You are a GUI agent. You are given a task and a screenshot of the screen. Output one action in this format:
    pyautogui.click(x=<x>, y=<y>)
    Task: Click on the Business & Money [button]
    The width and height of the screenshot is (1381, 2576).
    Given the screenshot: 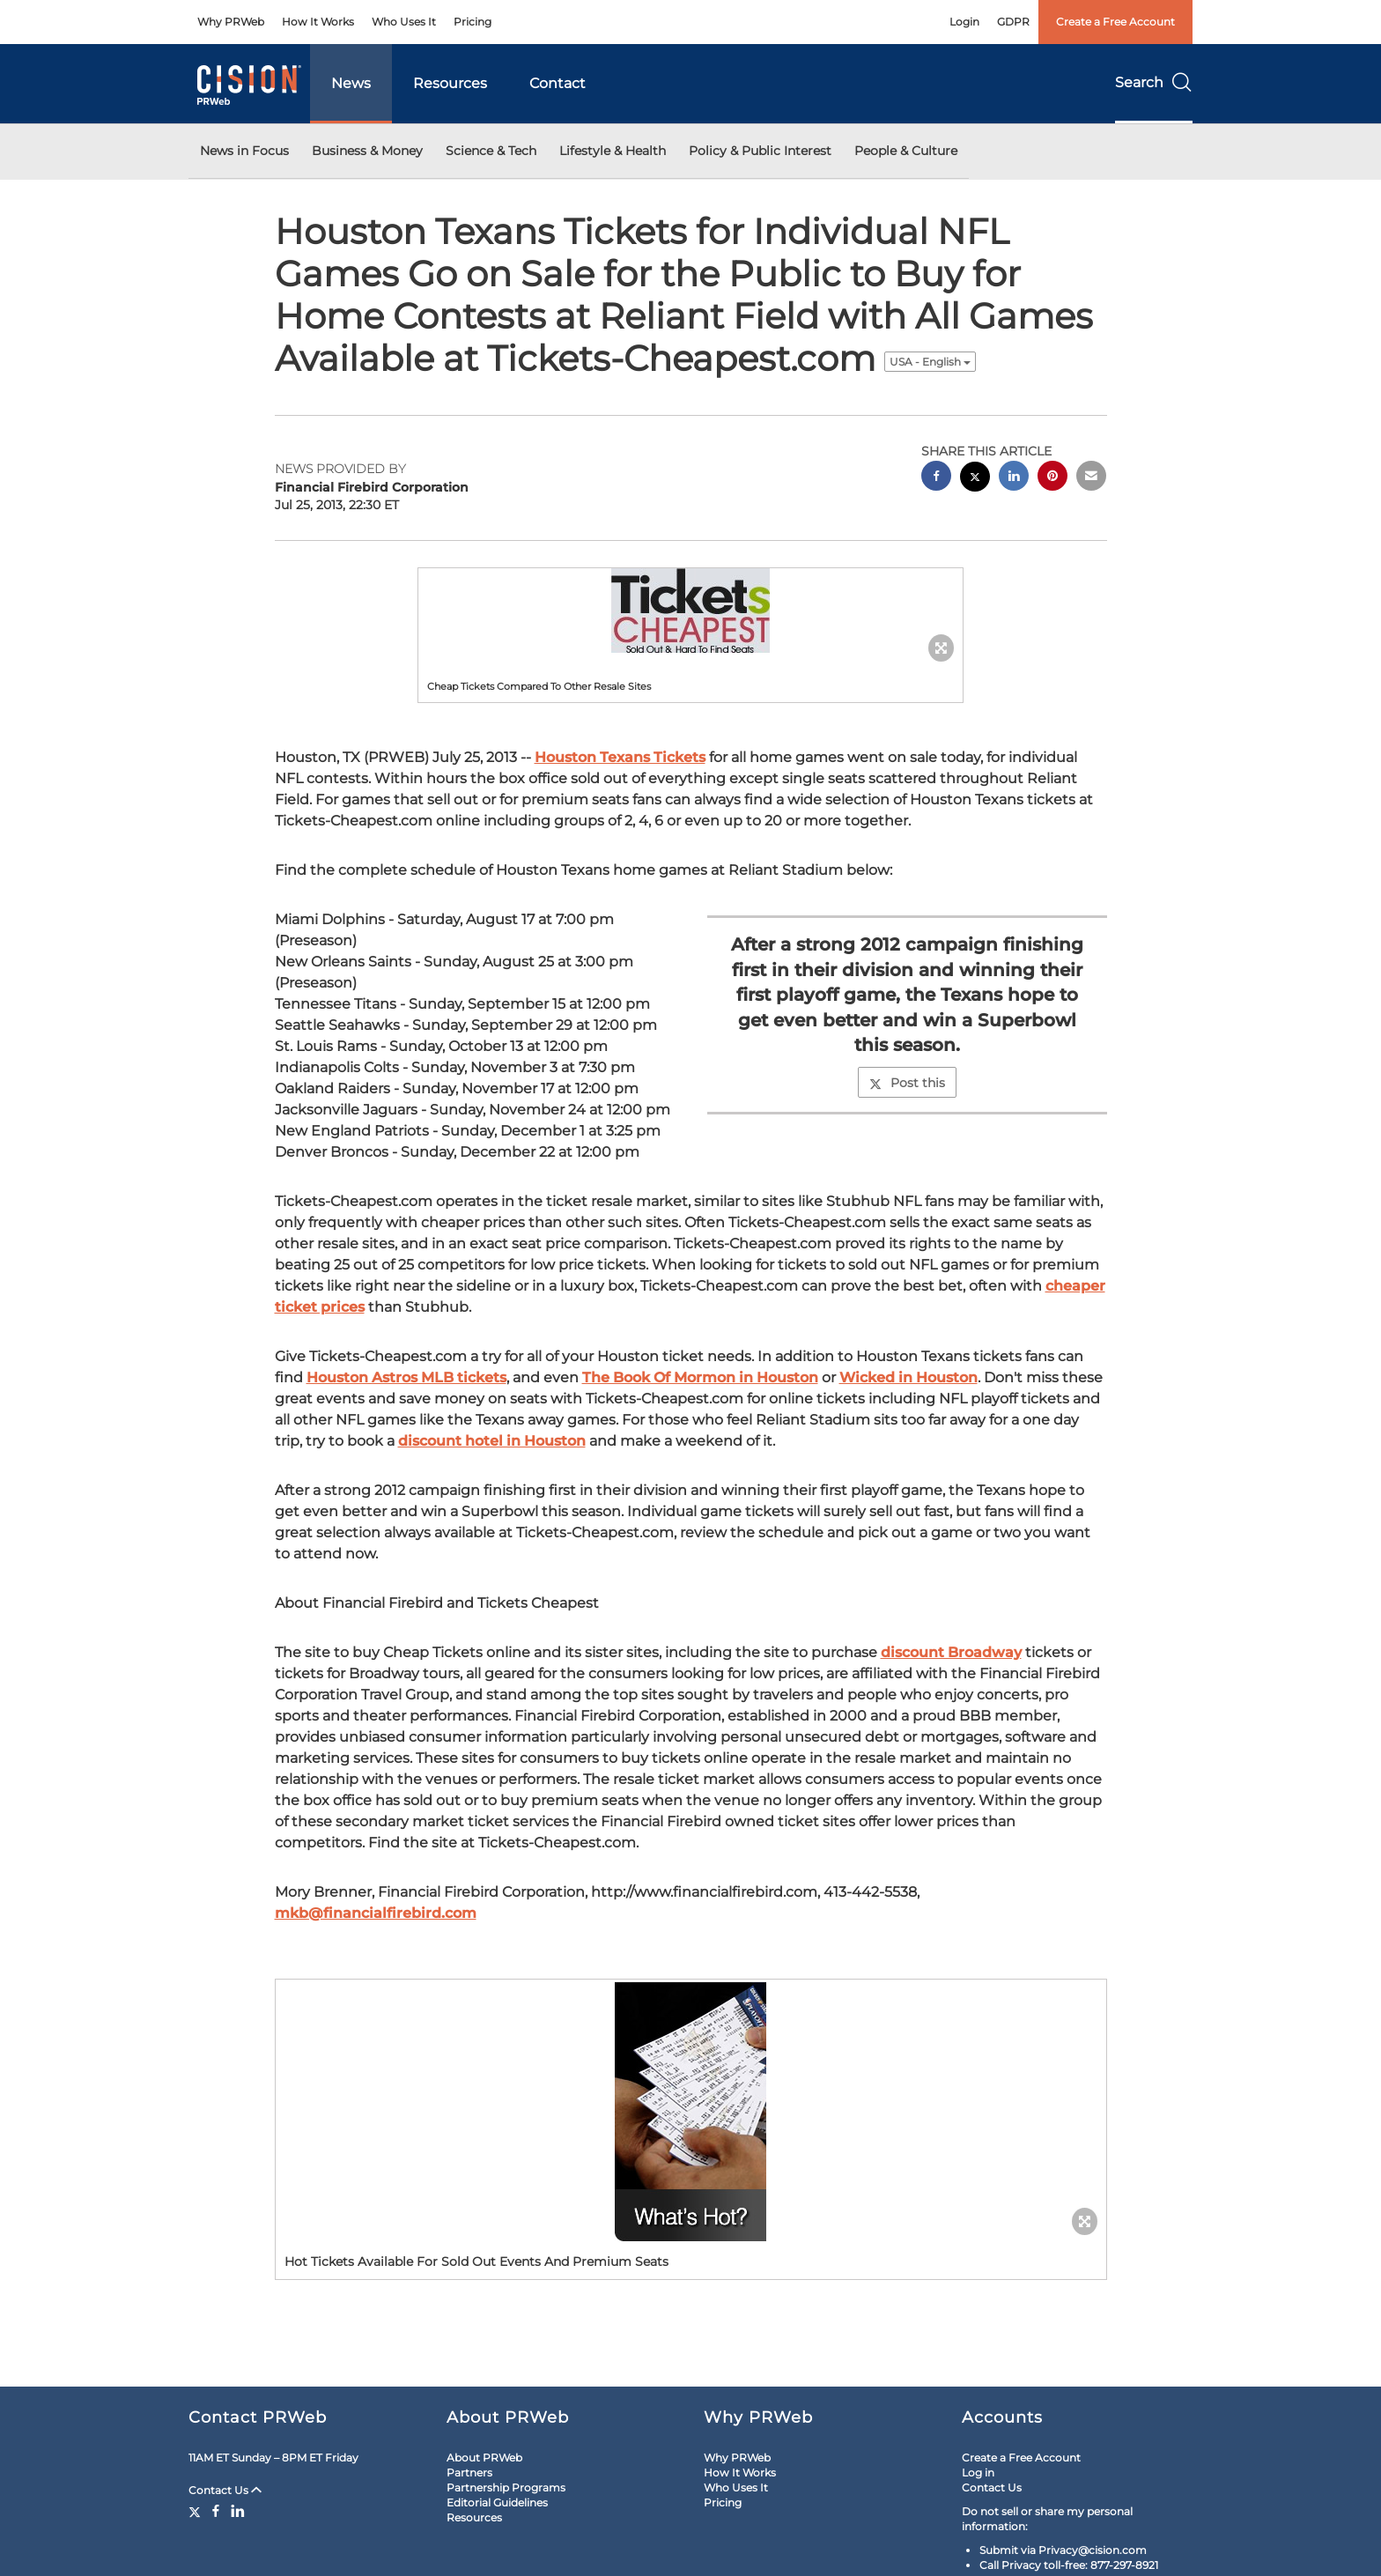 What is the action you would take?
    pyautogui.click(x=367, y=151)
    